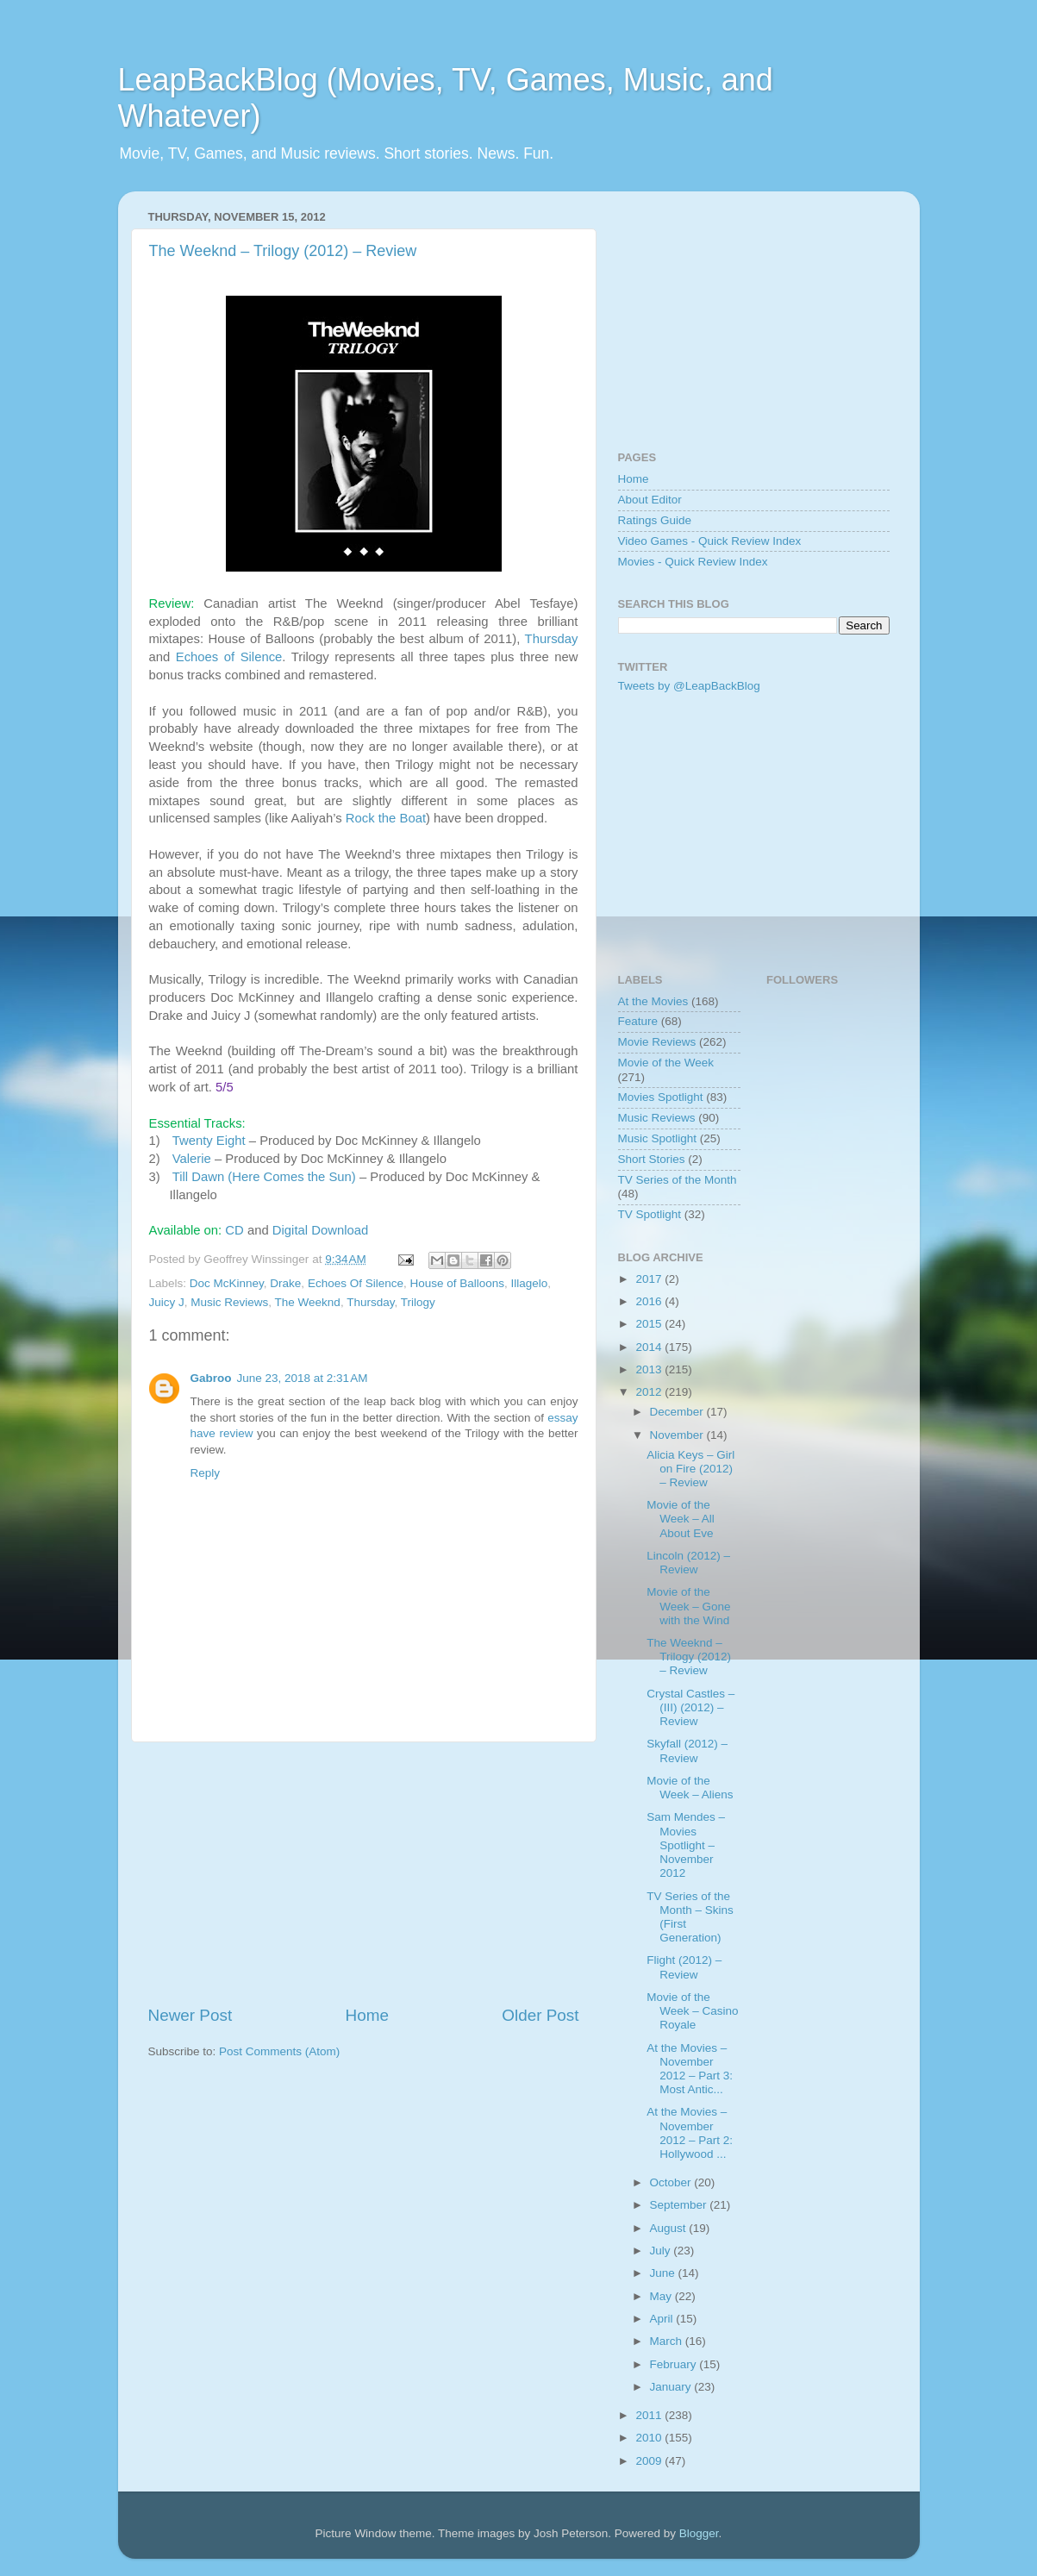  I want to click on Rock the Boat, so click(386, 818).